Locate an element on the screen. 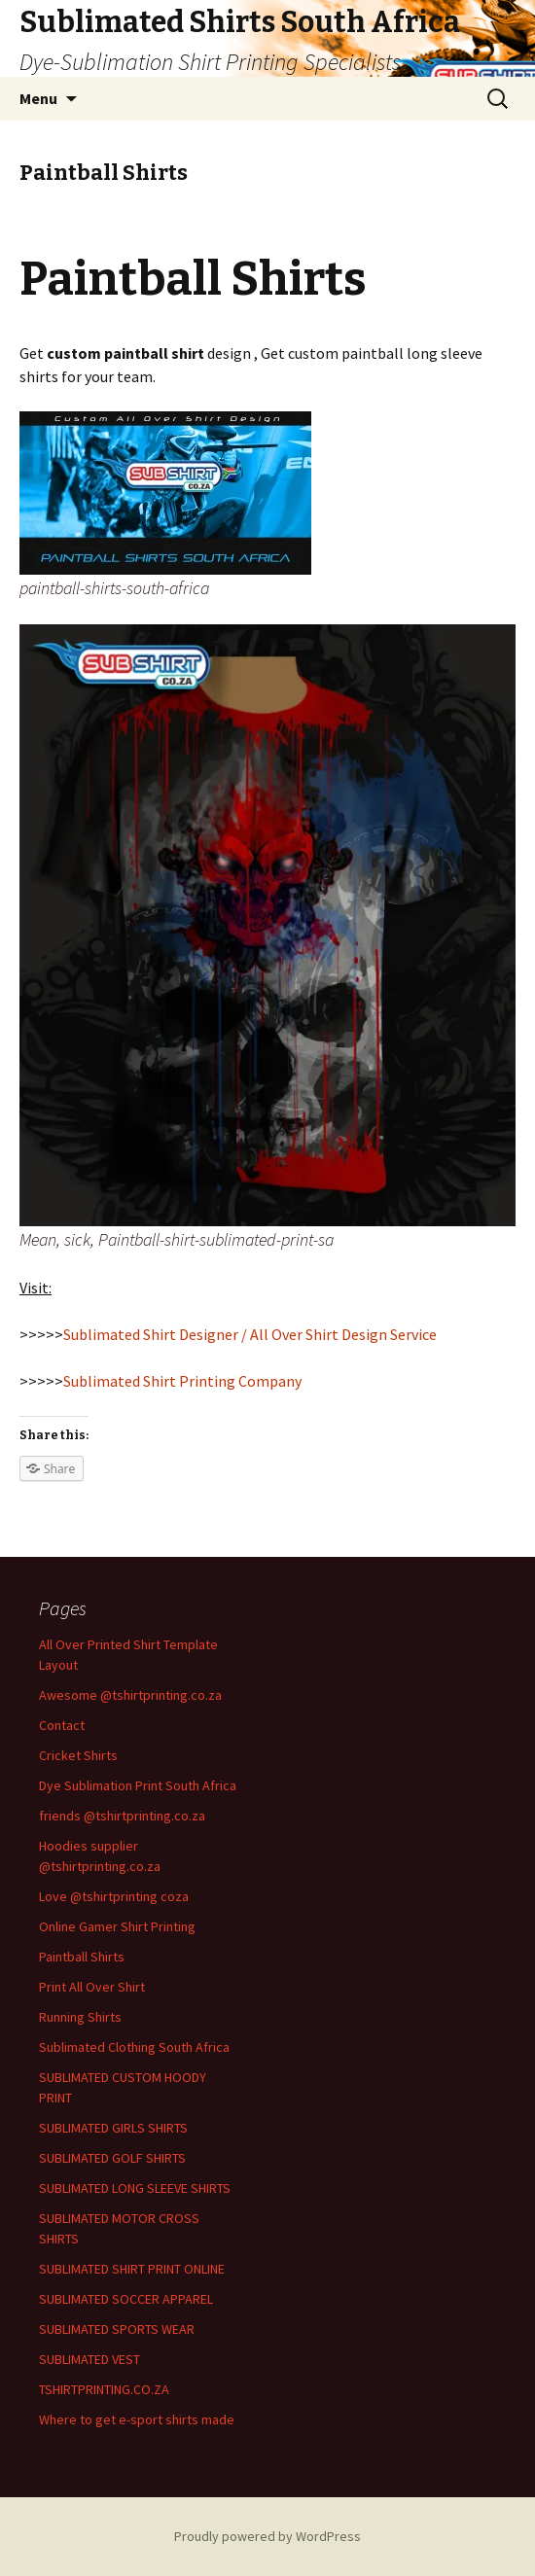 This screenshot has width=535, height=2576. SUBLIMATED SPORTS WEAR is located at coordinates (117, 2329).